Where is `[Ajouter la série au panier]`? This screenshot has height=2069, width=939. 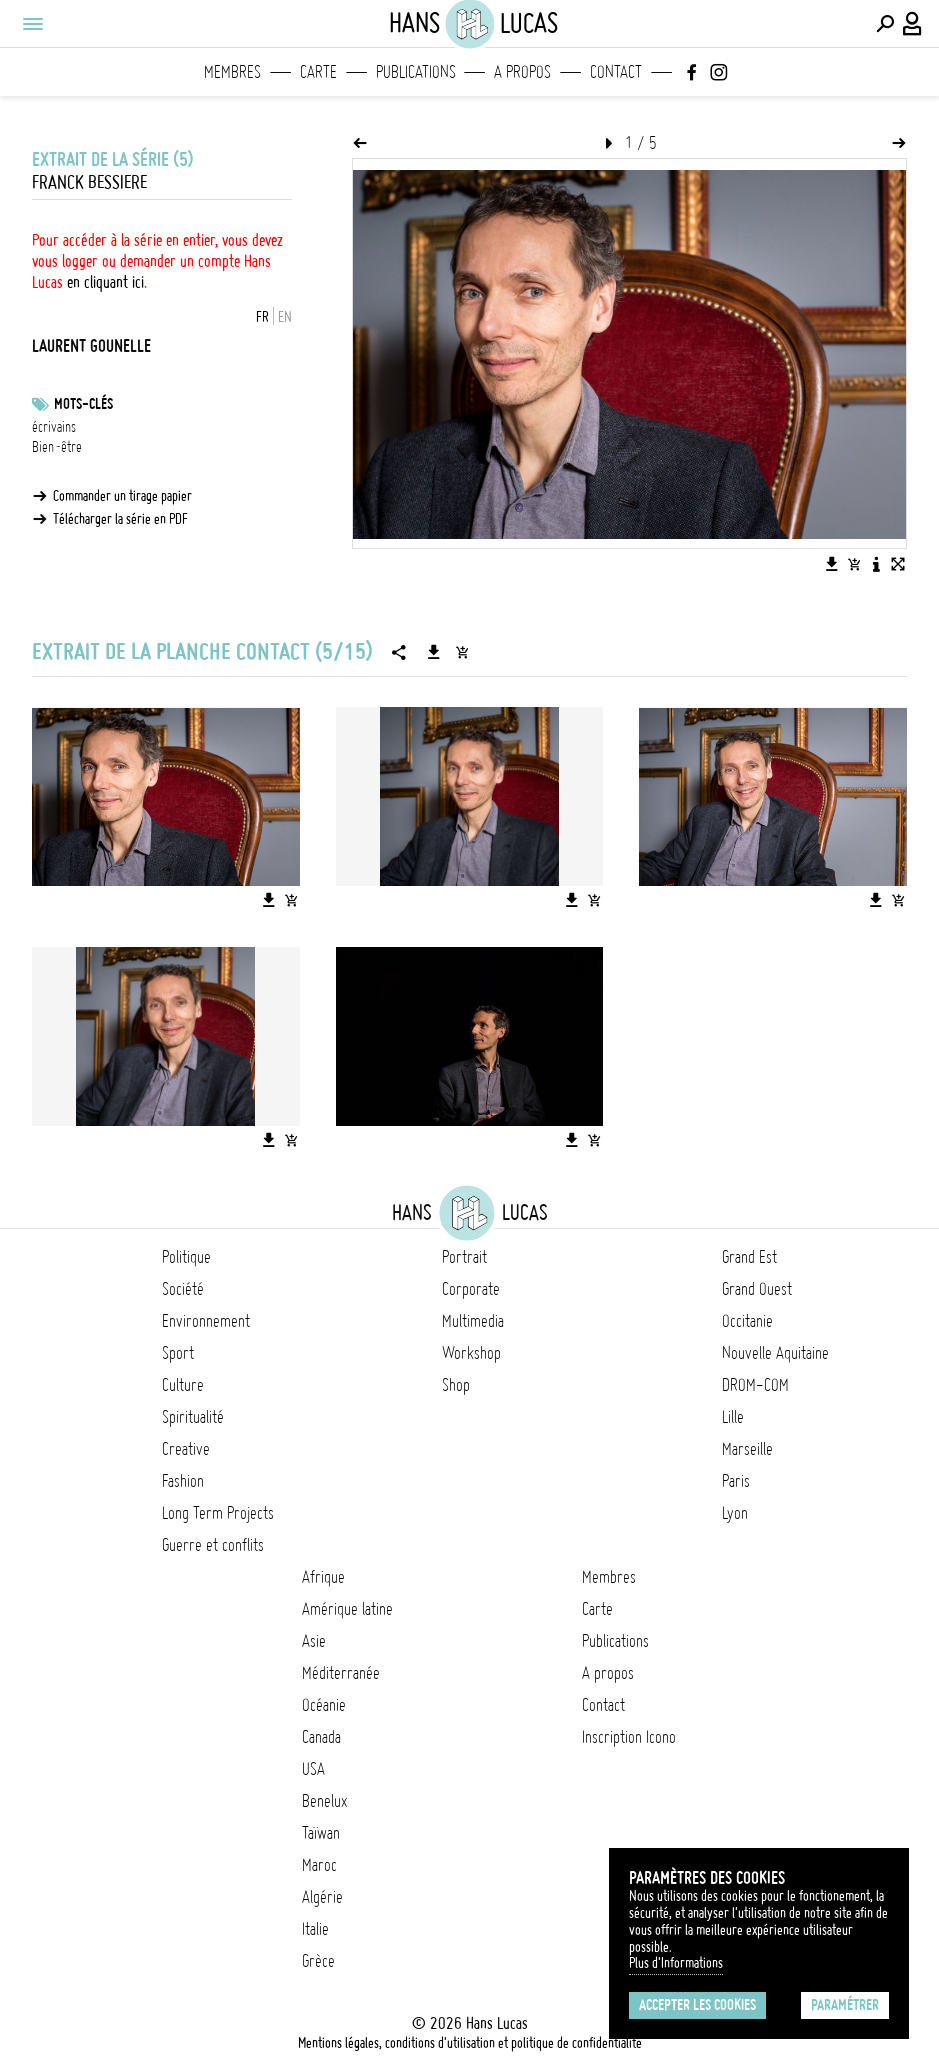
[Ajouter la série au panier] is located at coordinates (462, 652).